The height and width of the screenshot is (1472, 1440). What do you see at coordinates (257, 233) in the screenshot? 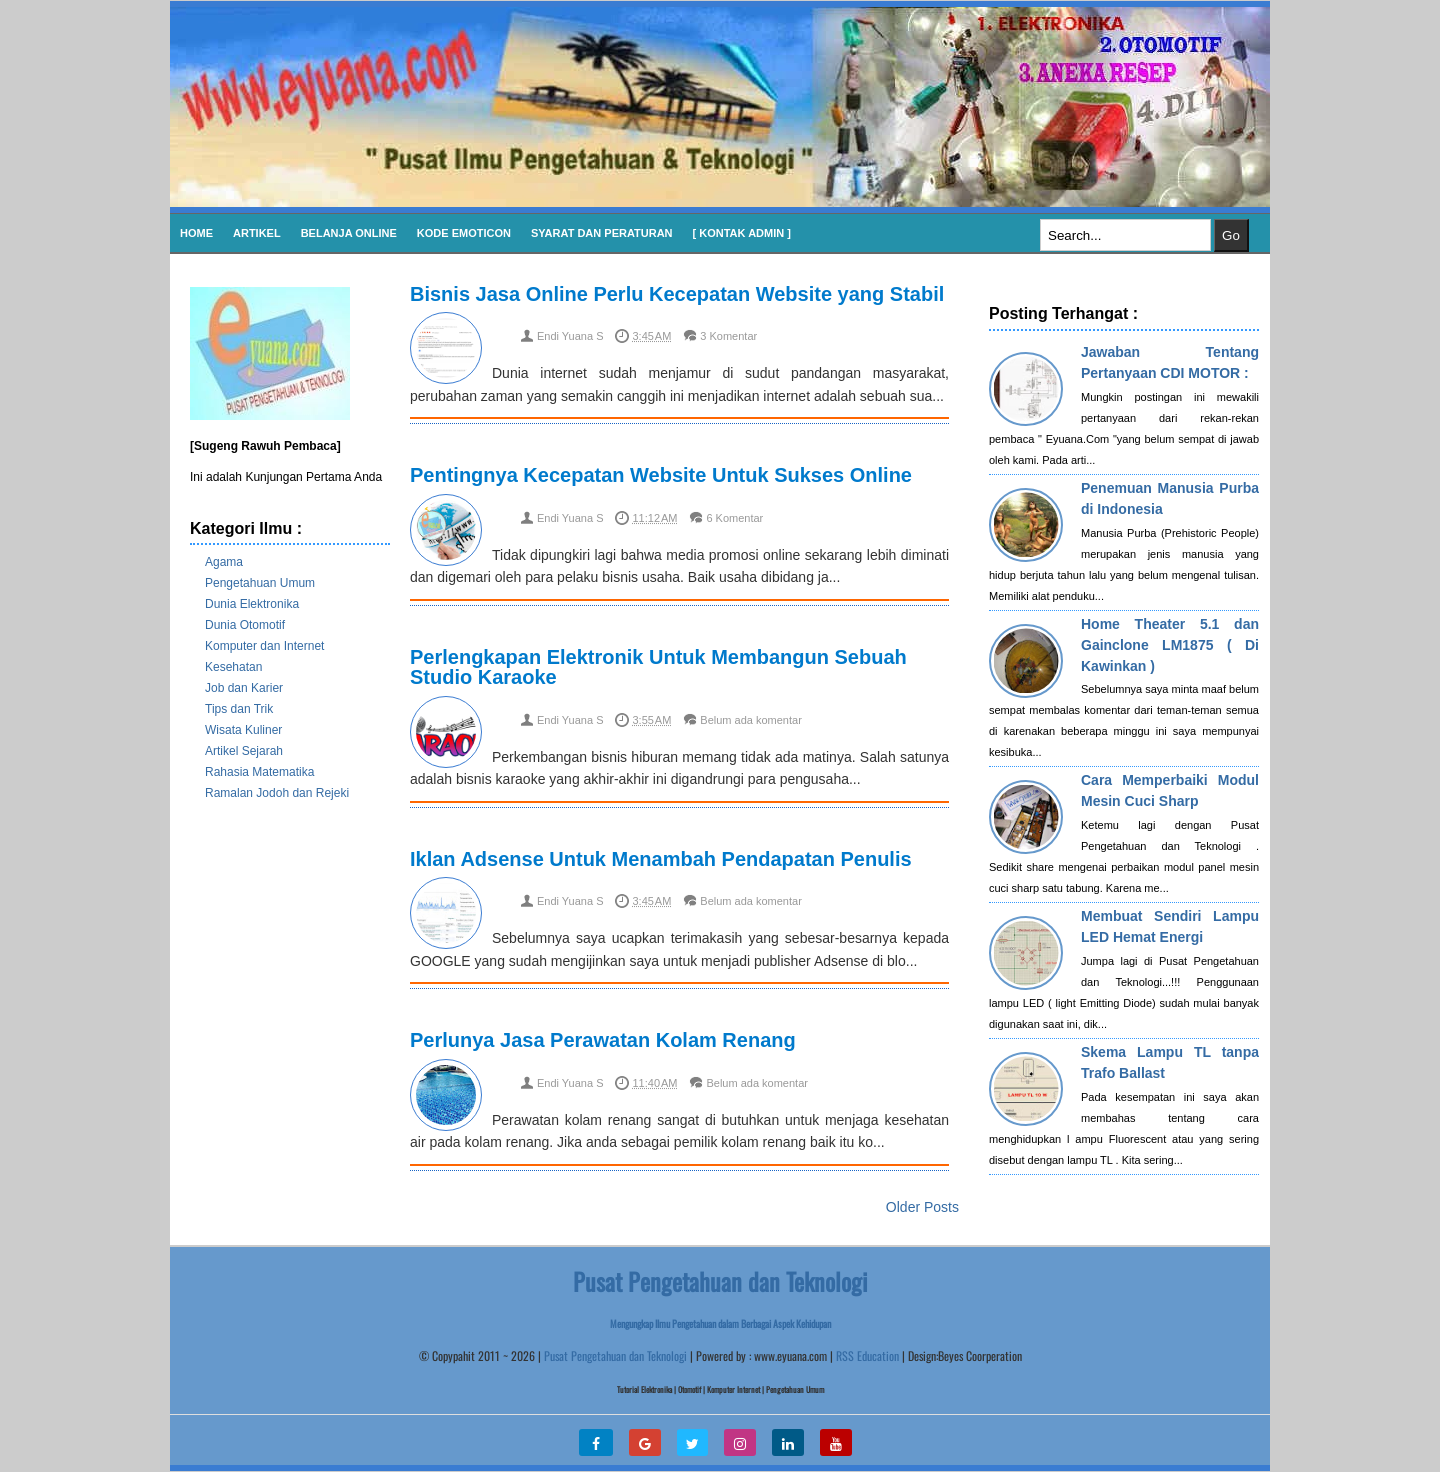
I see `Artikel` at bounding box center [257, 233].